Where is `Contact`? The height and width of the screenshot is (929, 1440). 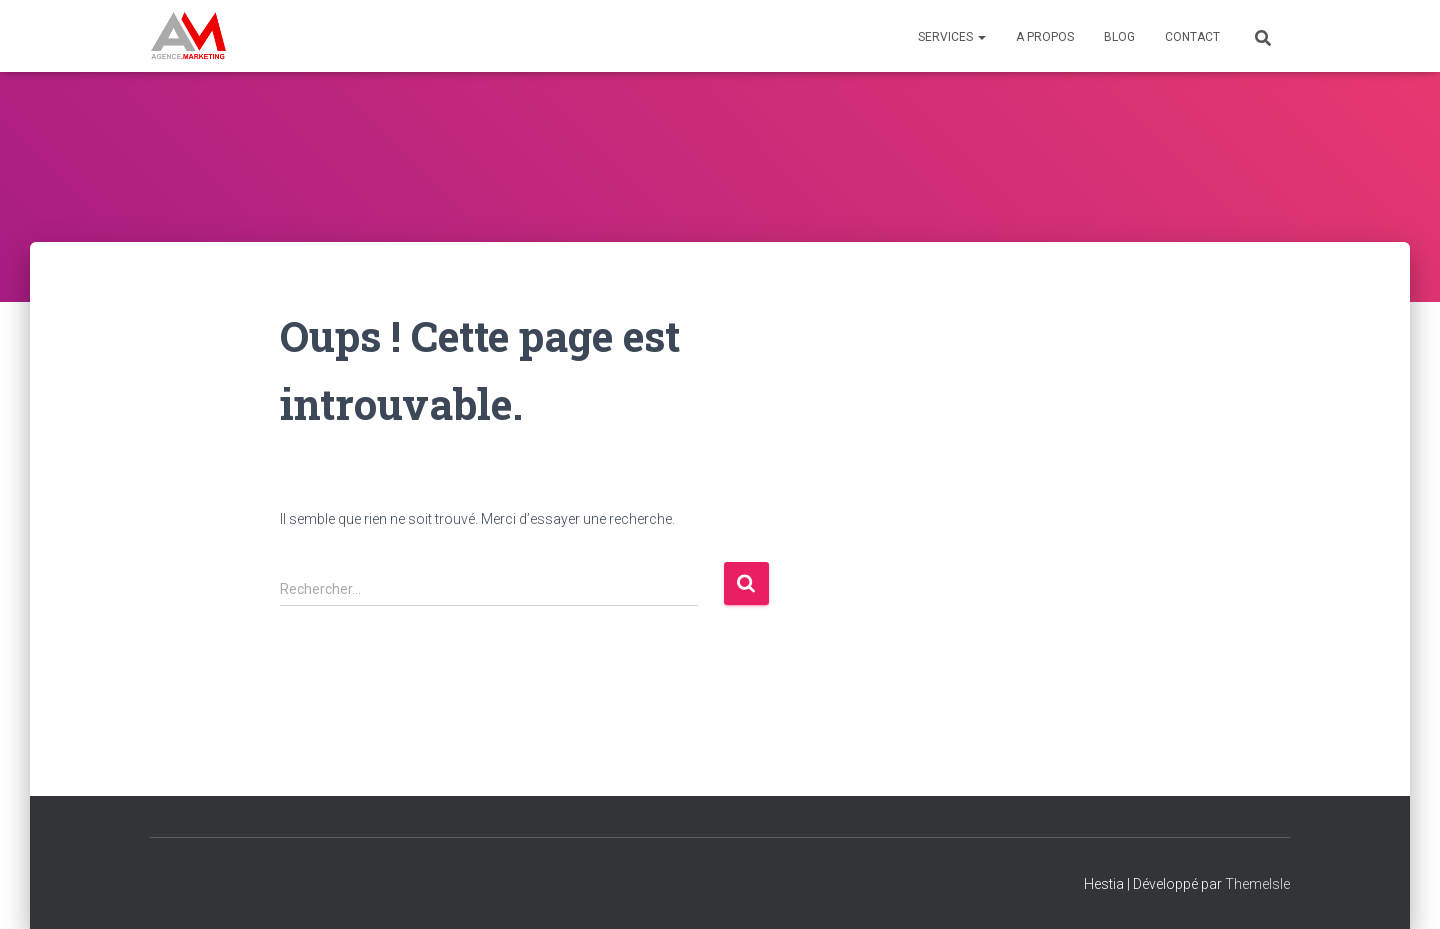
Contact is located at coordinates (1192, 37).